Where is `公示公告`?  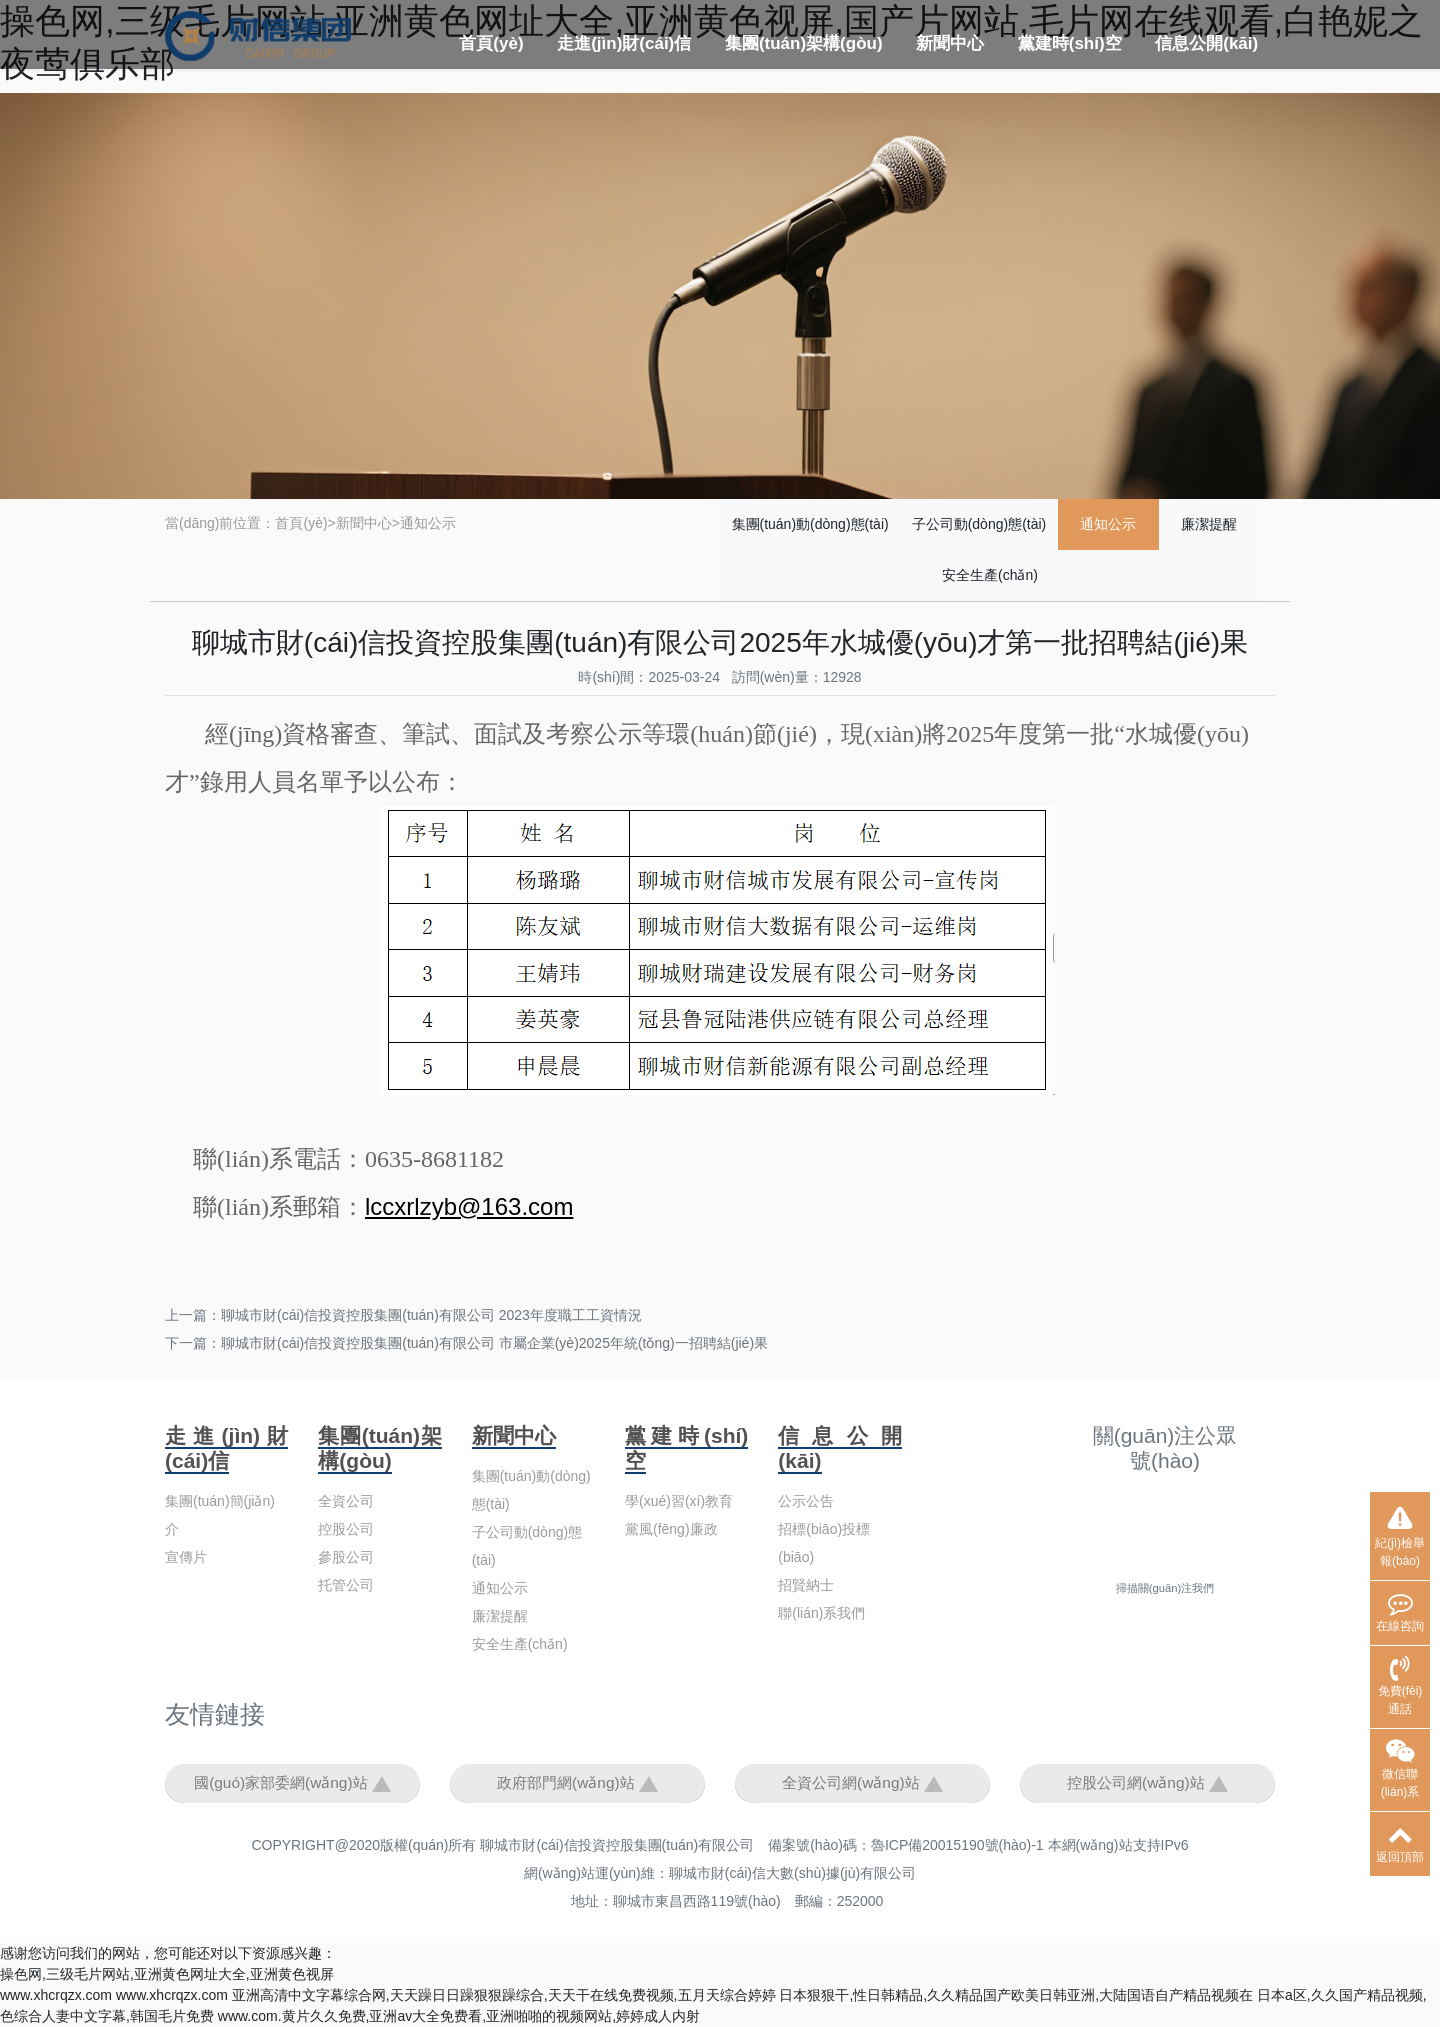
公示公告 is located at coordinates (806, 1501).